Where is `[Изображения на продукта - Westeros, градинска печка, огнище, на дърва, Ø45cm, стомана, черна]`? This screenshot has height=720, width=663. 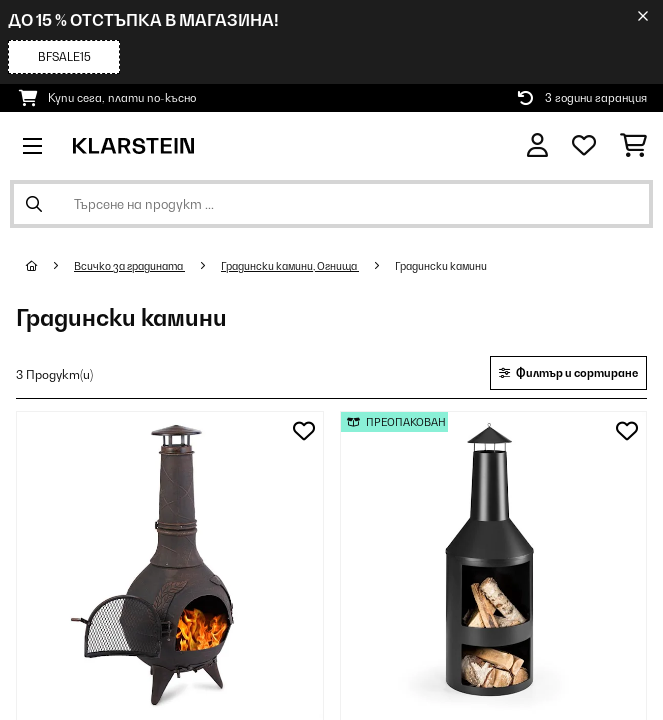 [Изображения на продукта - Westeros, градинска печка, огнище, на дърва, Ø45cm, стомана, черна] is located at coordinates (494, 565).